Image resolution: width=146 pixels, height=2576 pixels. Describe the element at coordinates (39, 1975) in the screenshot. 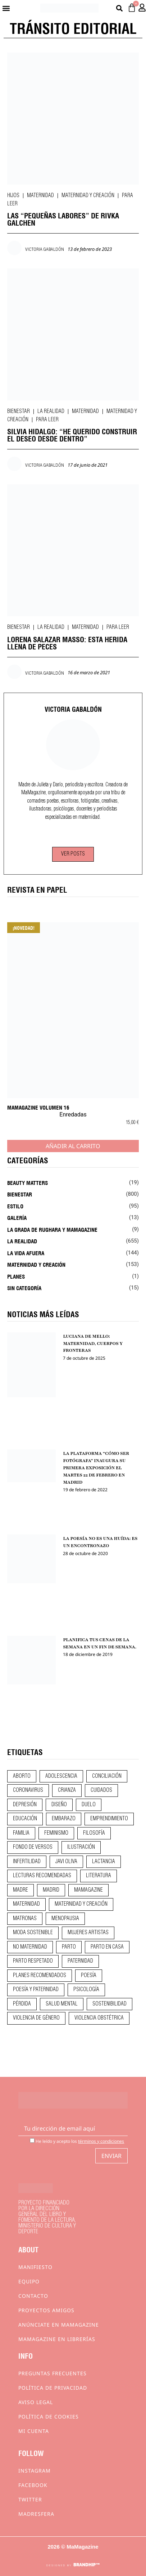

I see `planes recomendados [planes recomendados (10 elementos)]` at that location.